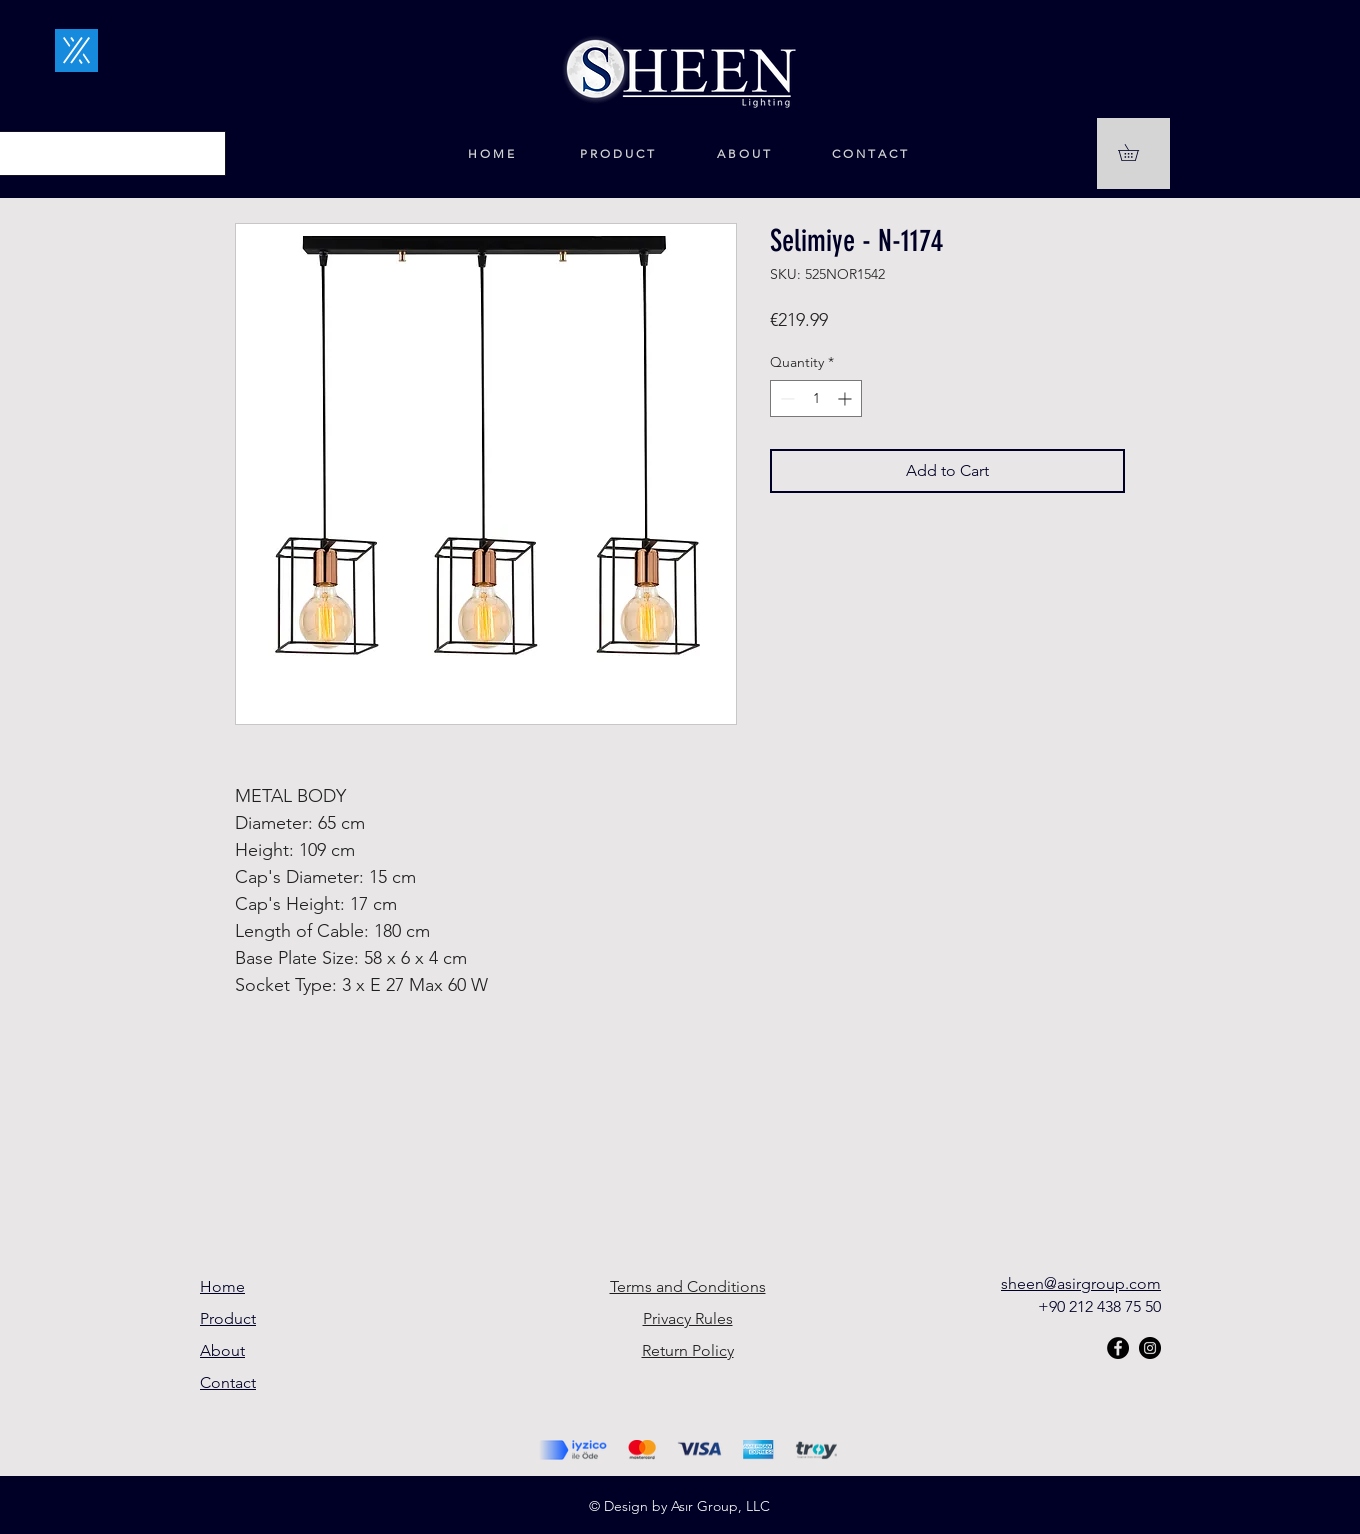 The height and width of the screenshot is (1534, 1360). I want to click on [Increment], so click(846, 398).